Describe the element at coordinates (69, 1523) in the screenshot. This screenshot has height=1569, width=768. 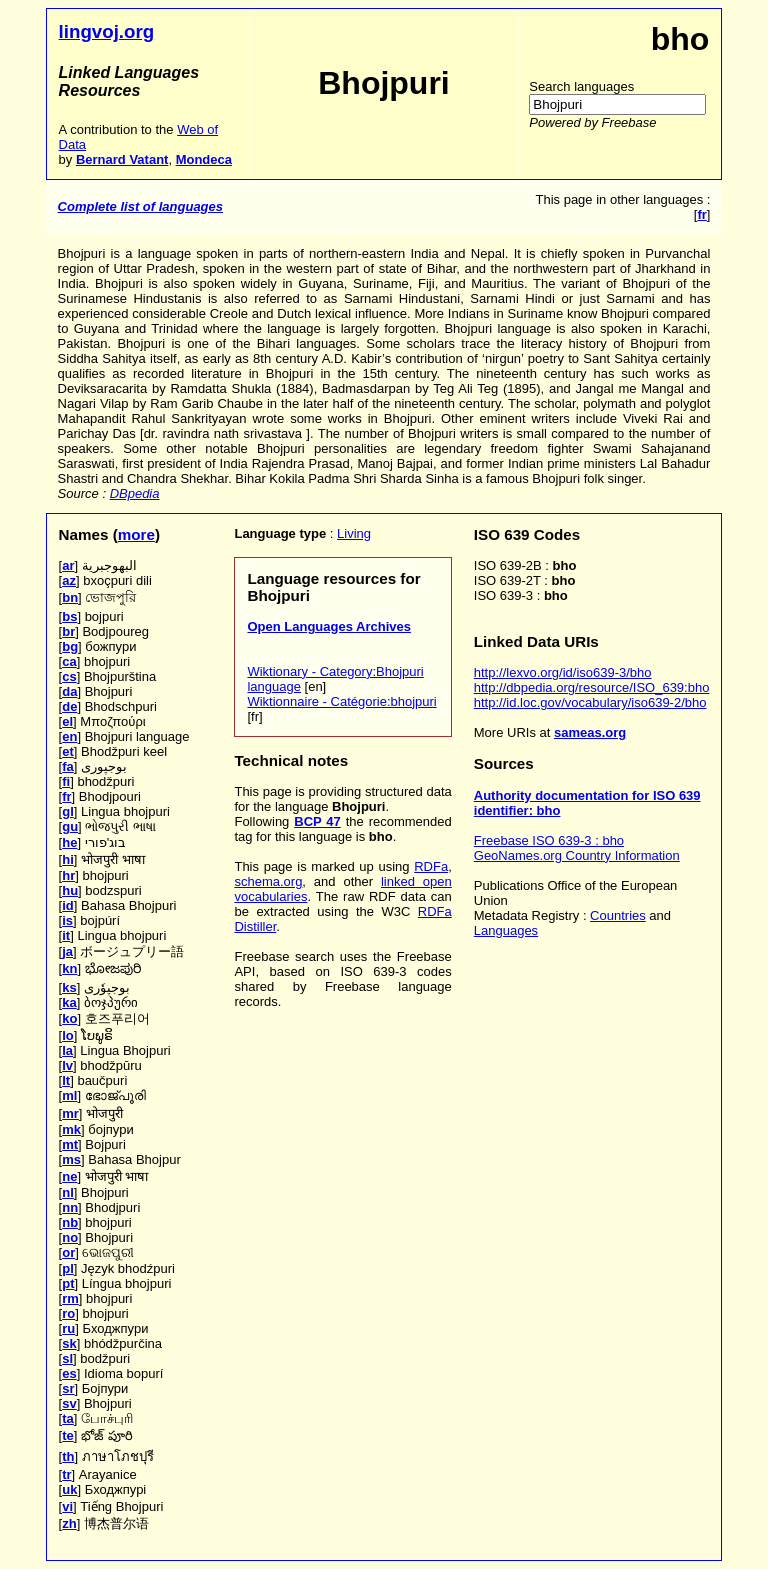
I see `zh` at that location.